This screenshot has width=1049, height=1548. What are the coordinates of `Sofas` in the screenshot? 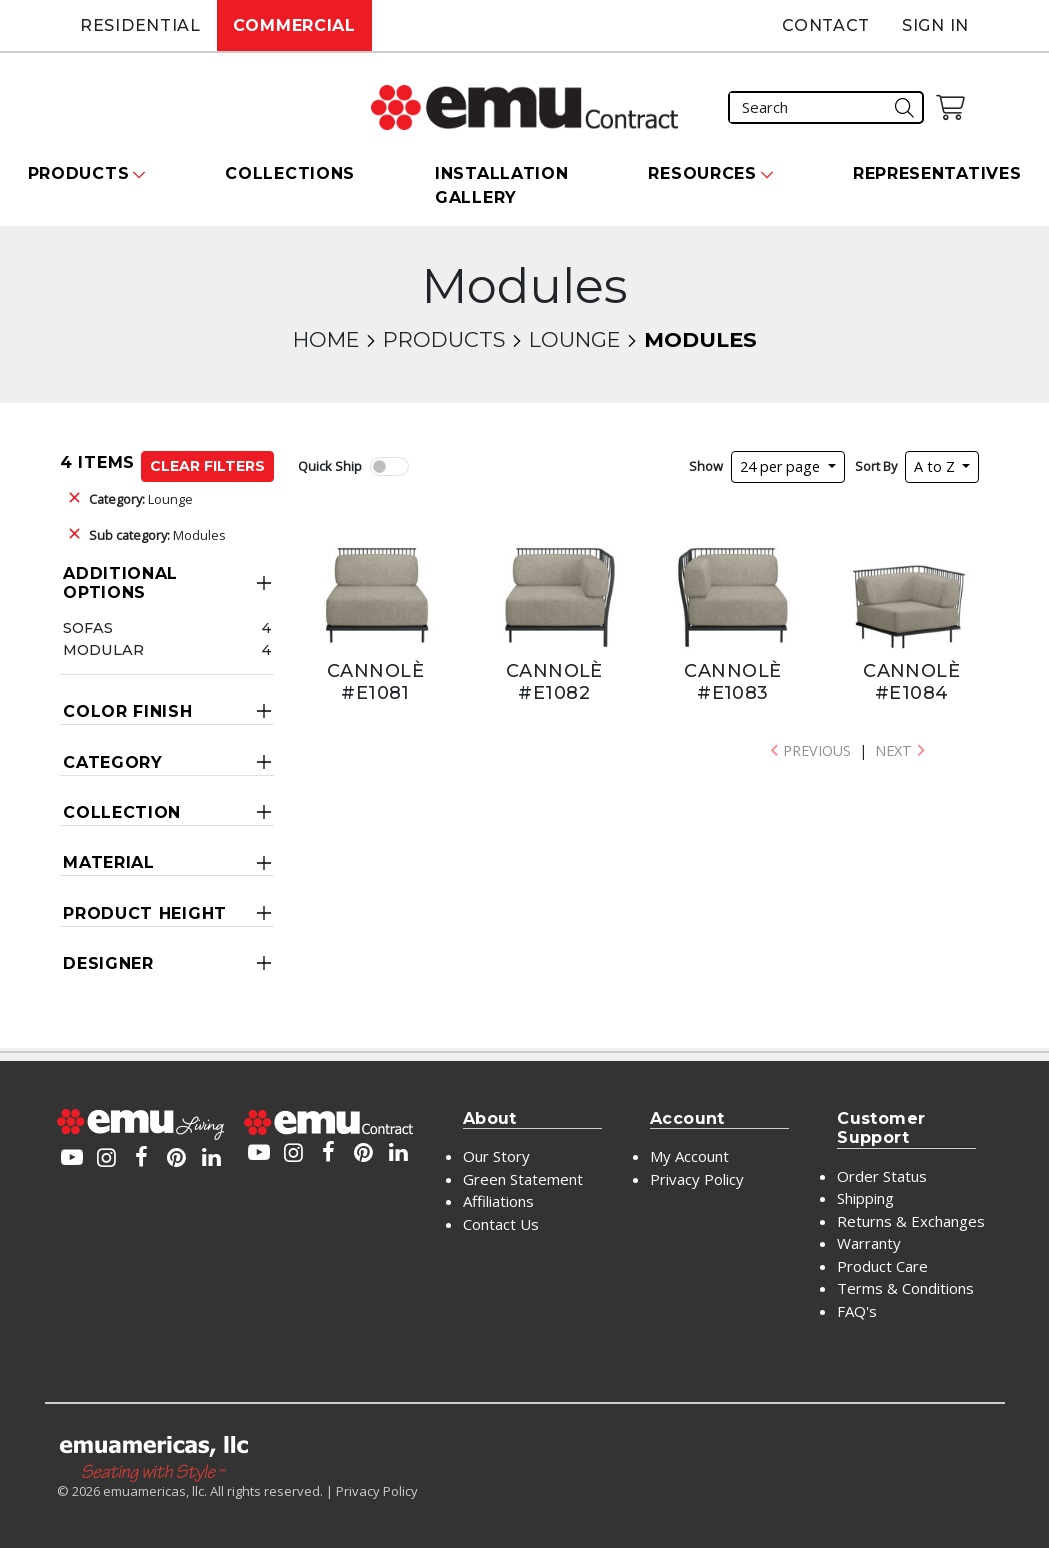 It's located at (88, 628).